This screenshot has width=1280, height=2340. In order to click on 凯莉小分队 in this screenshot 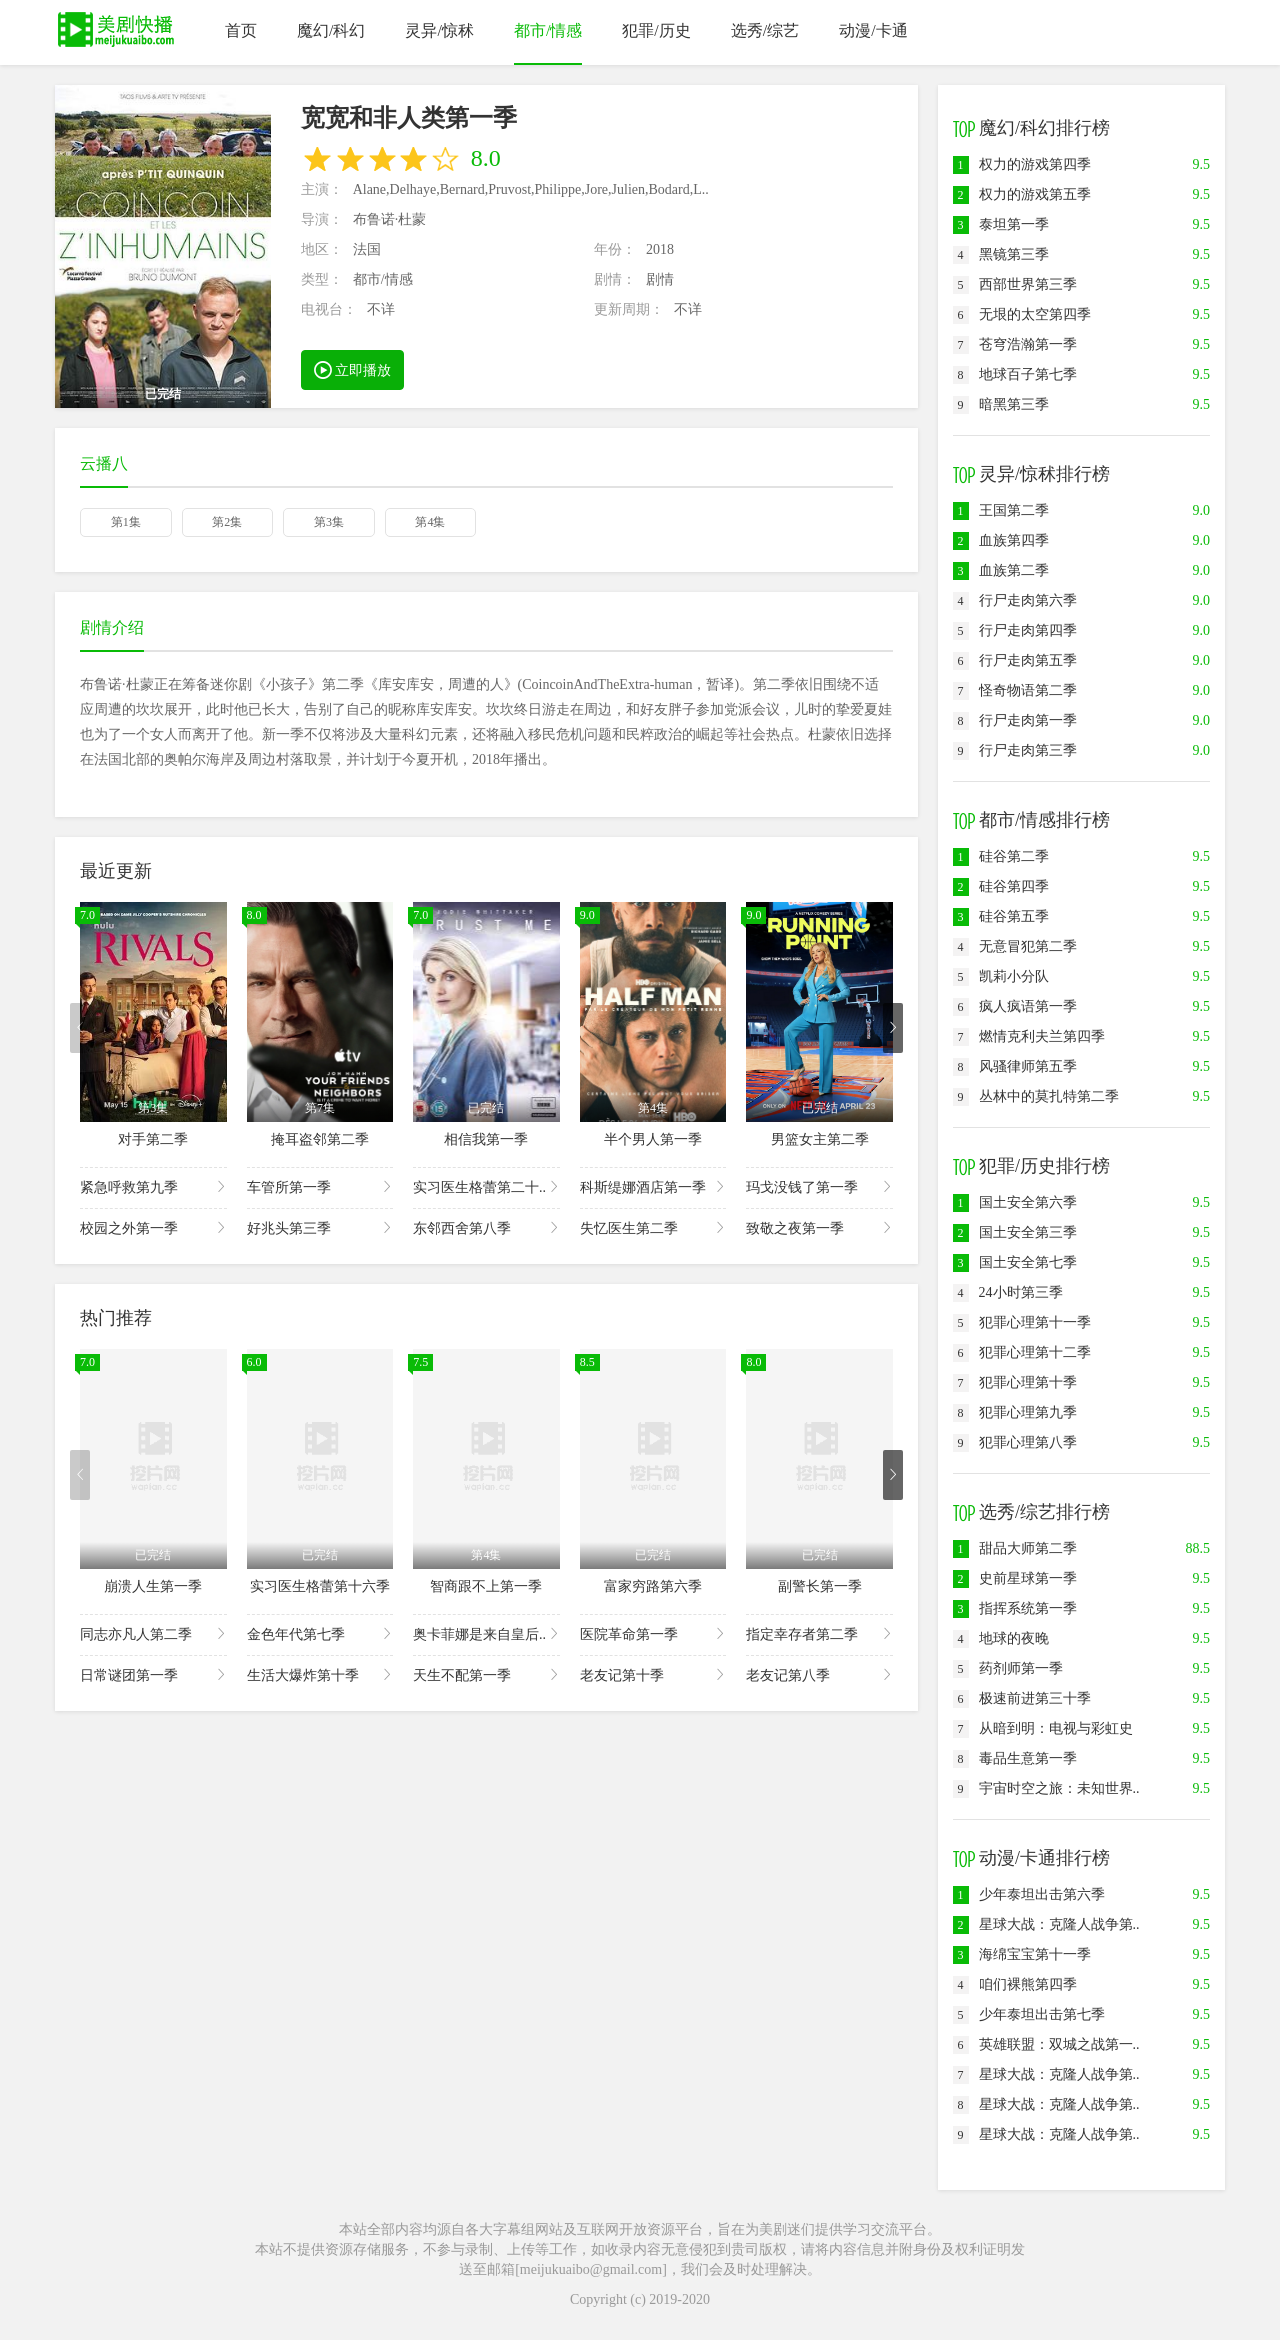, I will do `click(1001, 976)`.